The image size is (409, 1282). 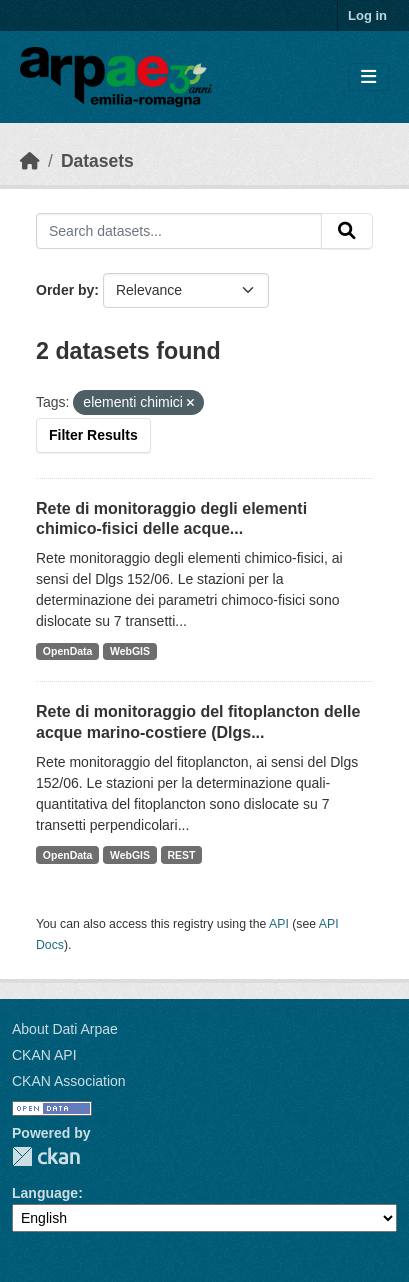 I want to click on About Dati Arpae, so click(x=65, y=1029).